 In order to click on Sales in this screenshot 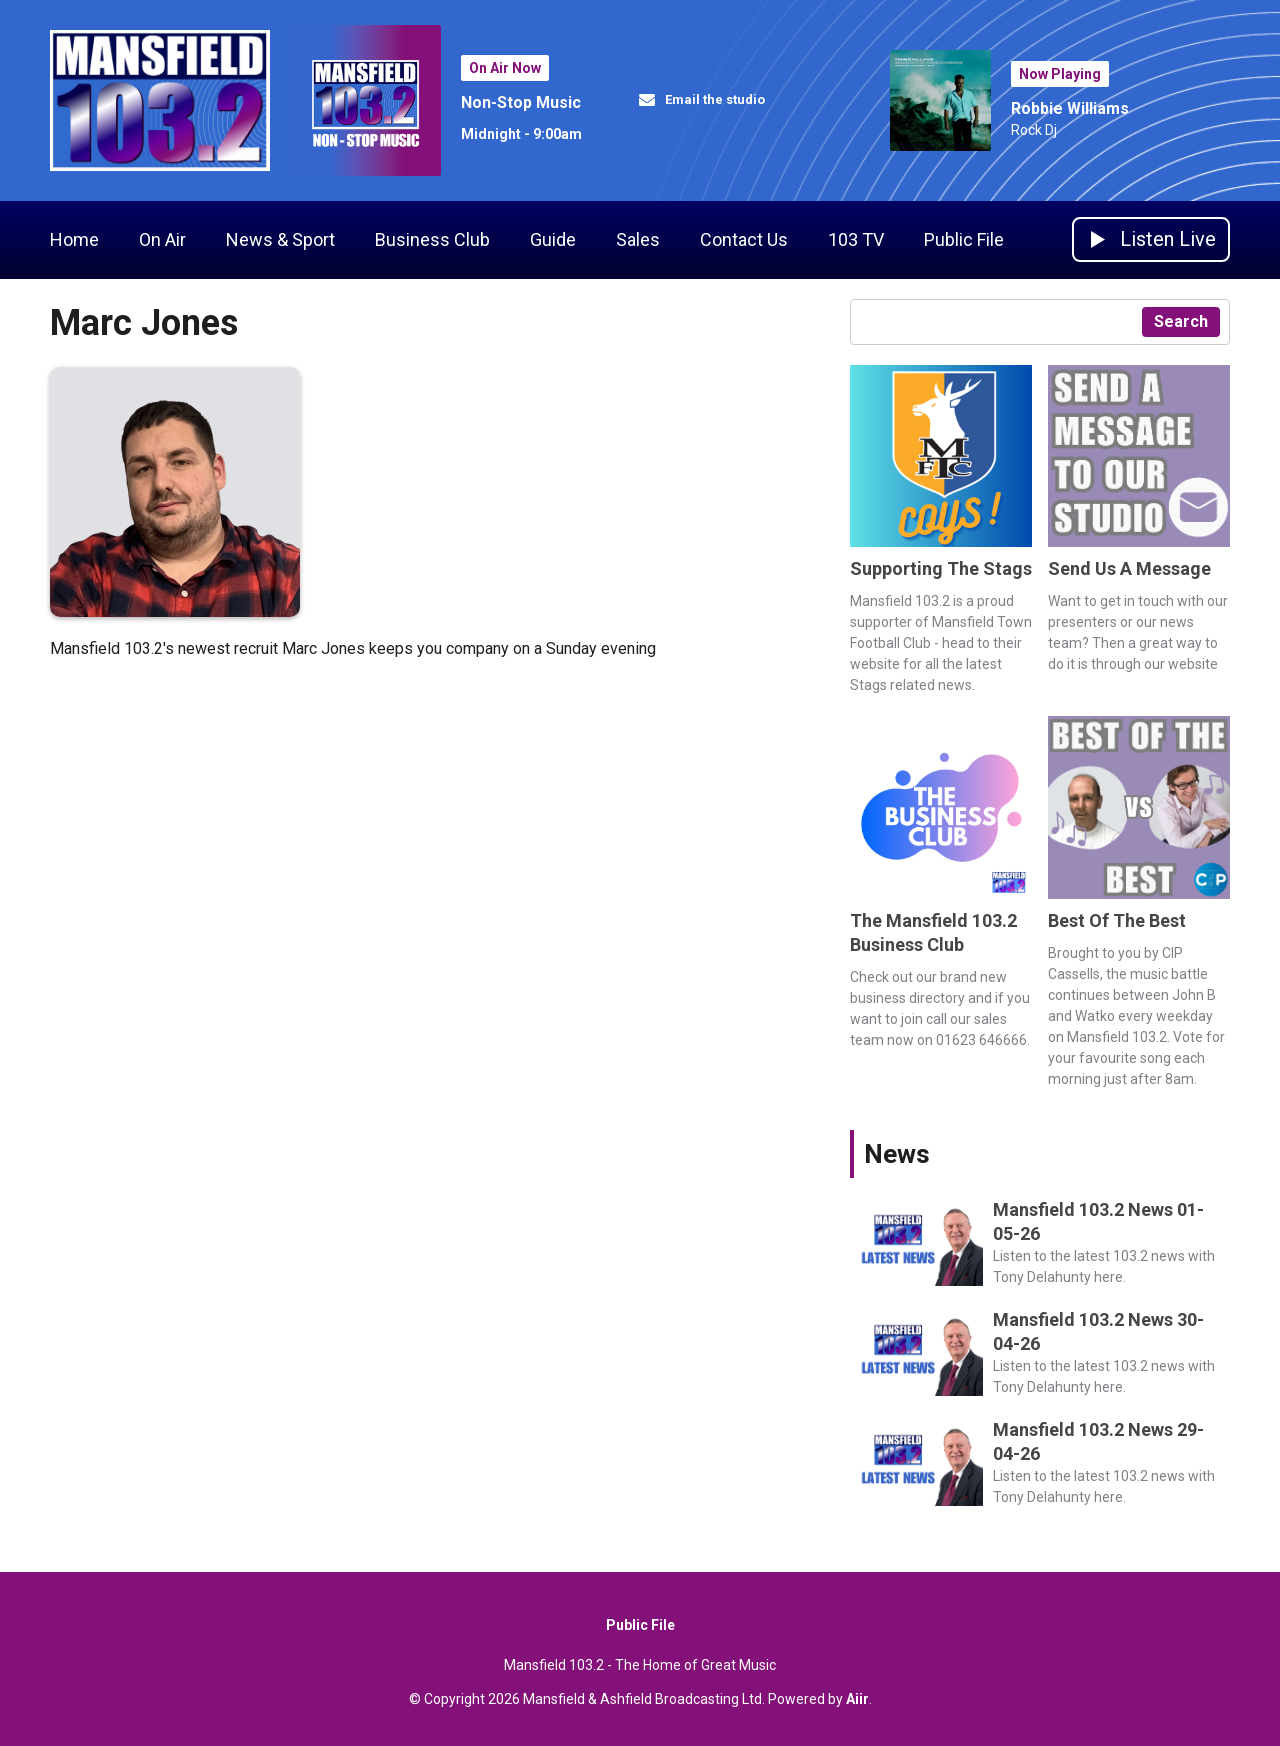, I will do `click(638, 239)`.